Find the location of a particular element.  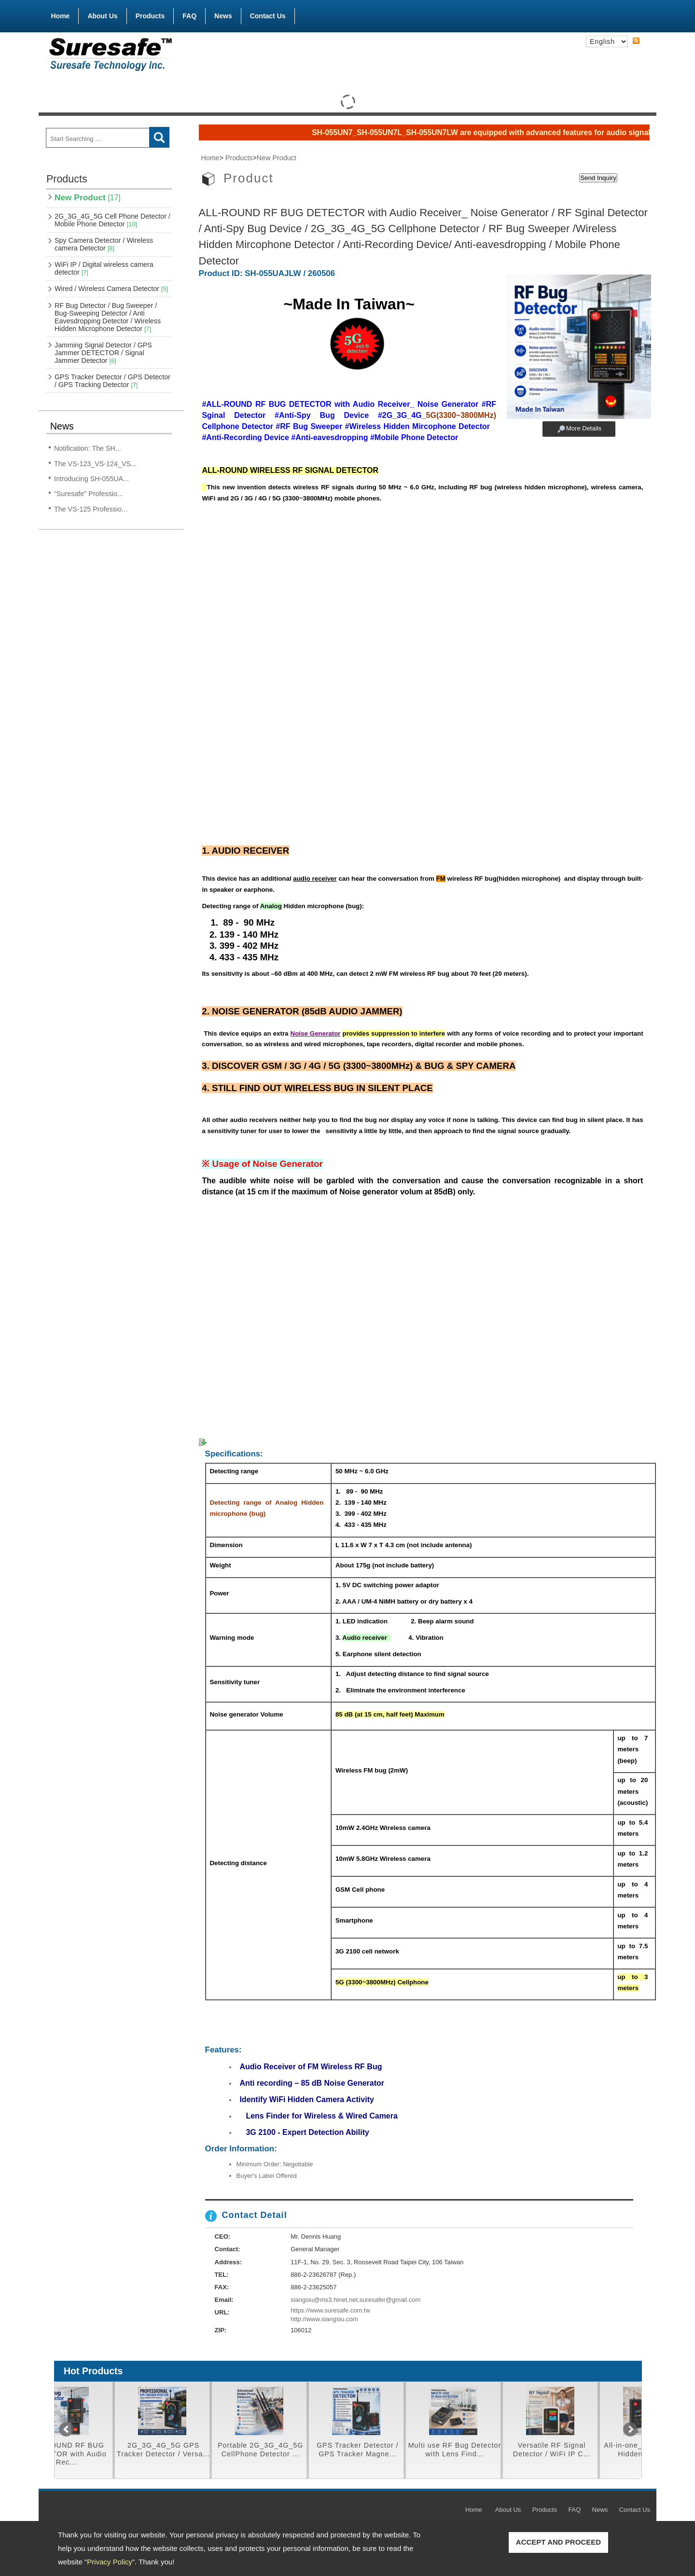

GPS Tracker Detector / GPS Detector / GPS Tracking Detector is located at coordinates (112, 380).